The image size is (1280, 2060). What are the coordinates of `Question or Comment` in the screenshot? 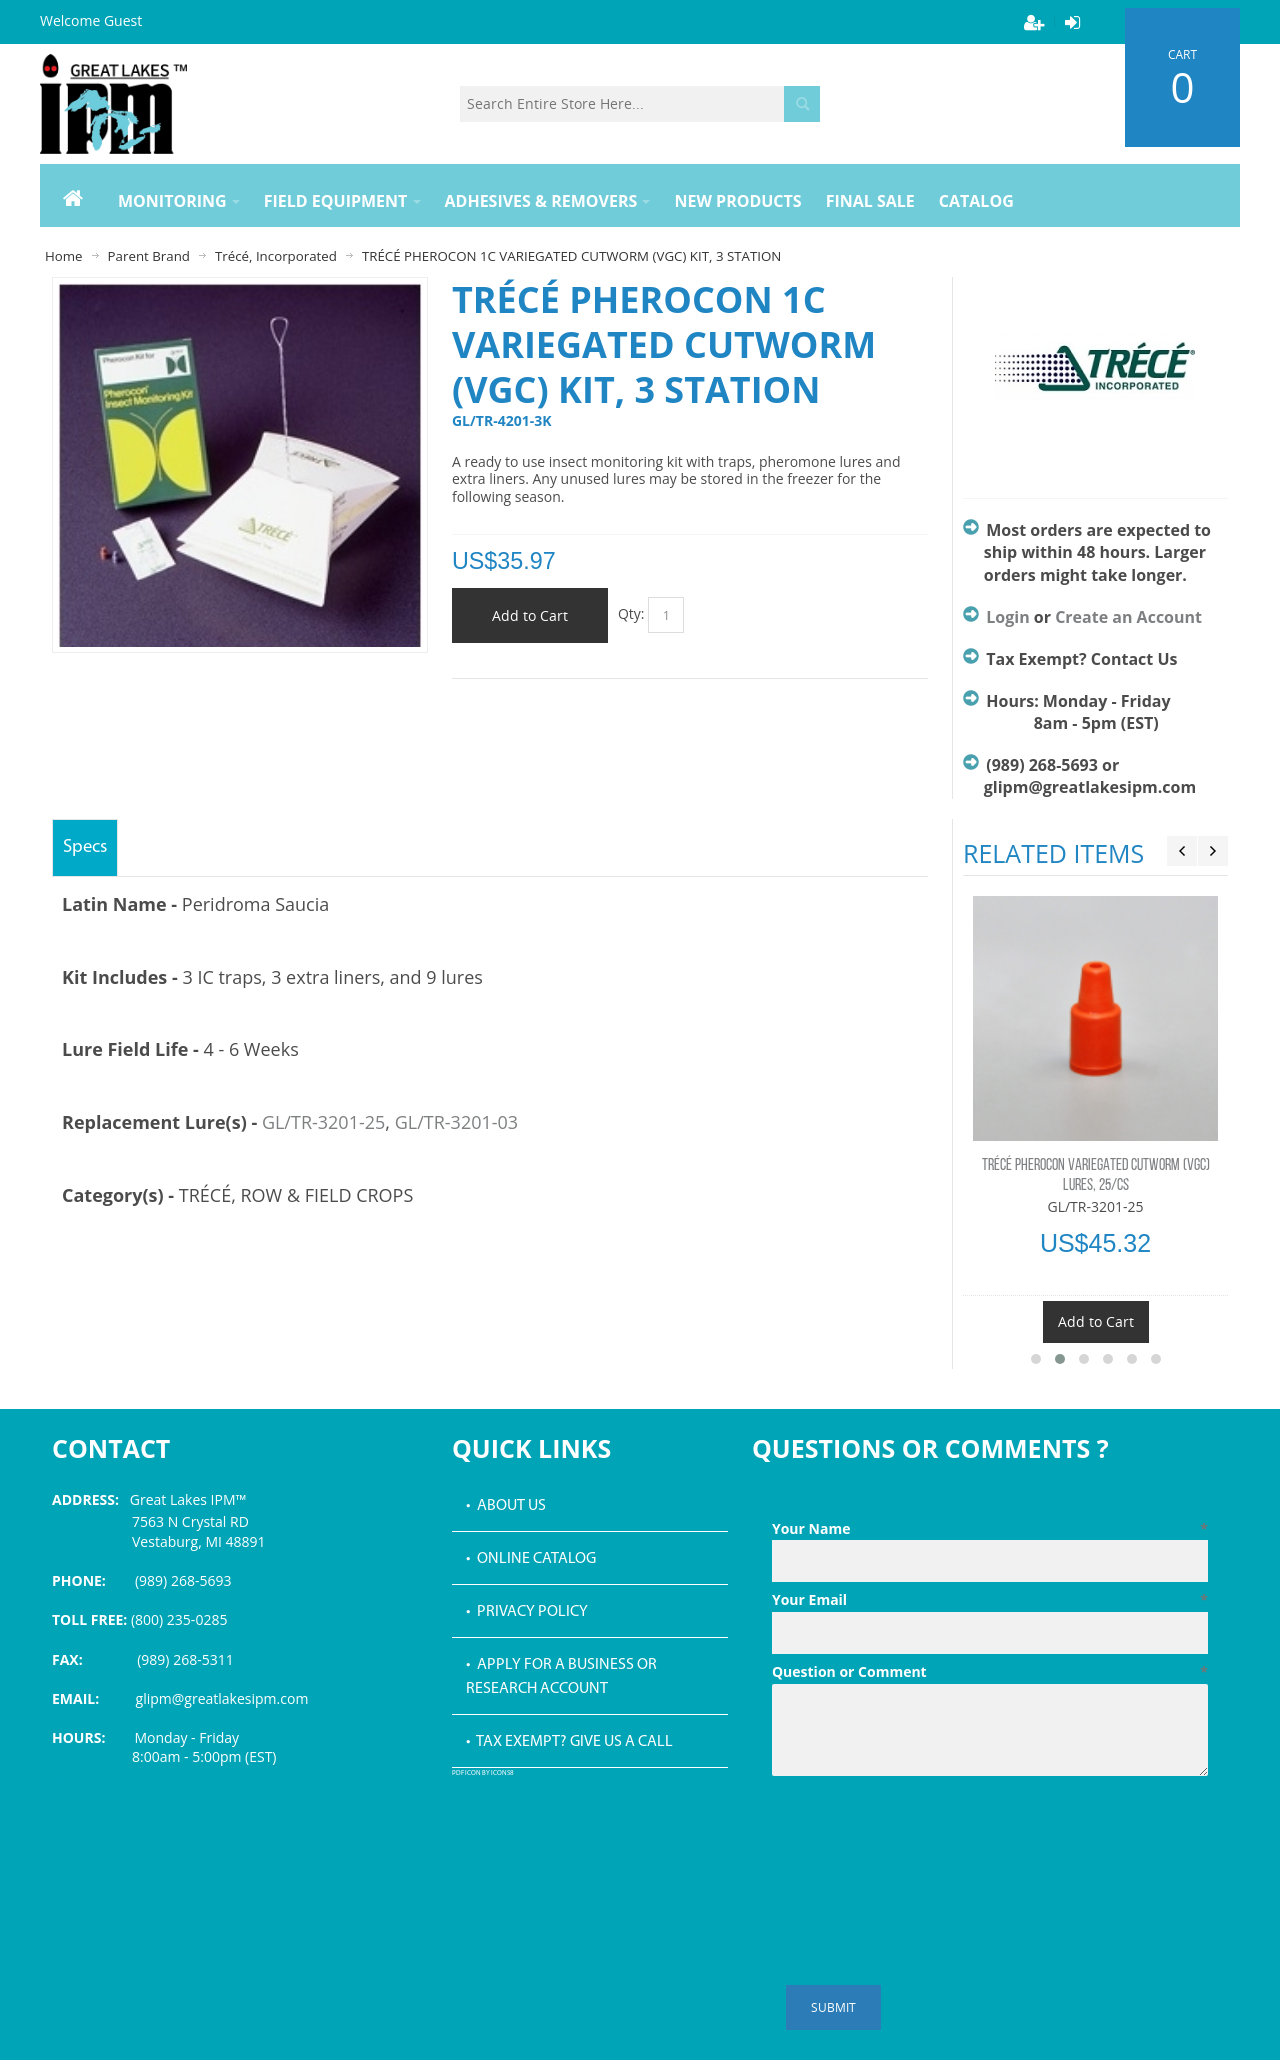 It's located at (990, 1672).